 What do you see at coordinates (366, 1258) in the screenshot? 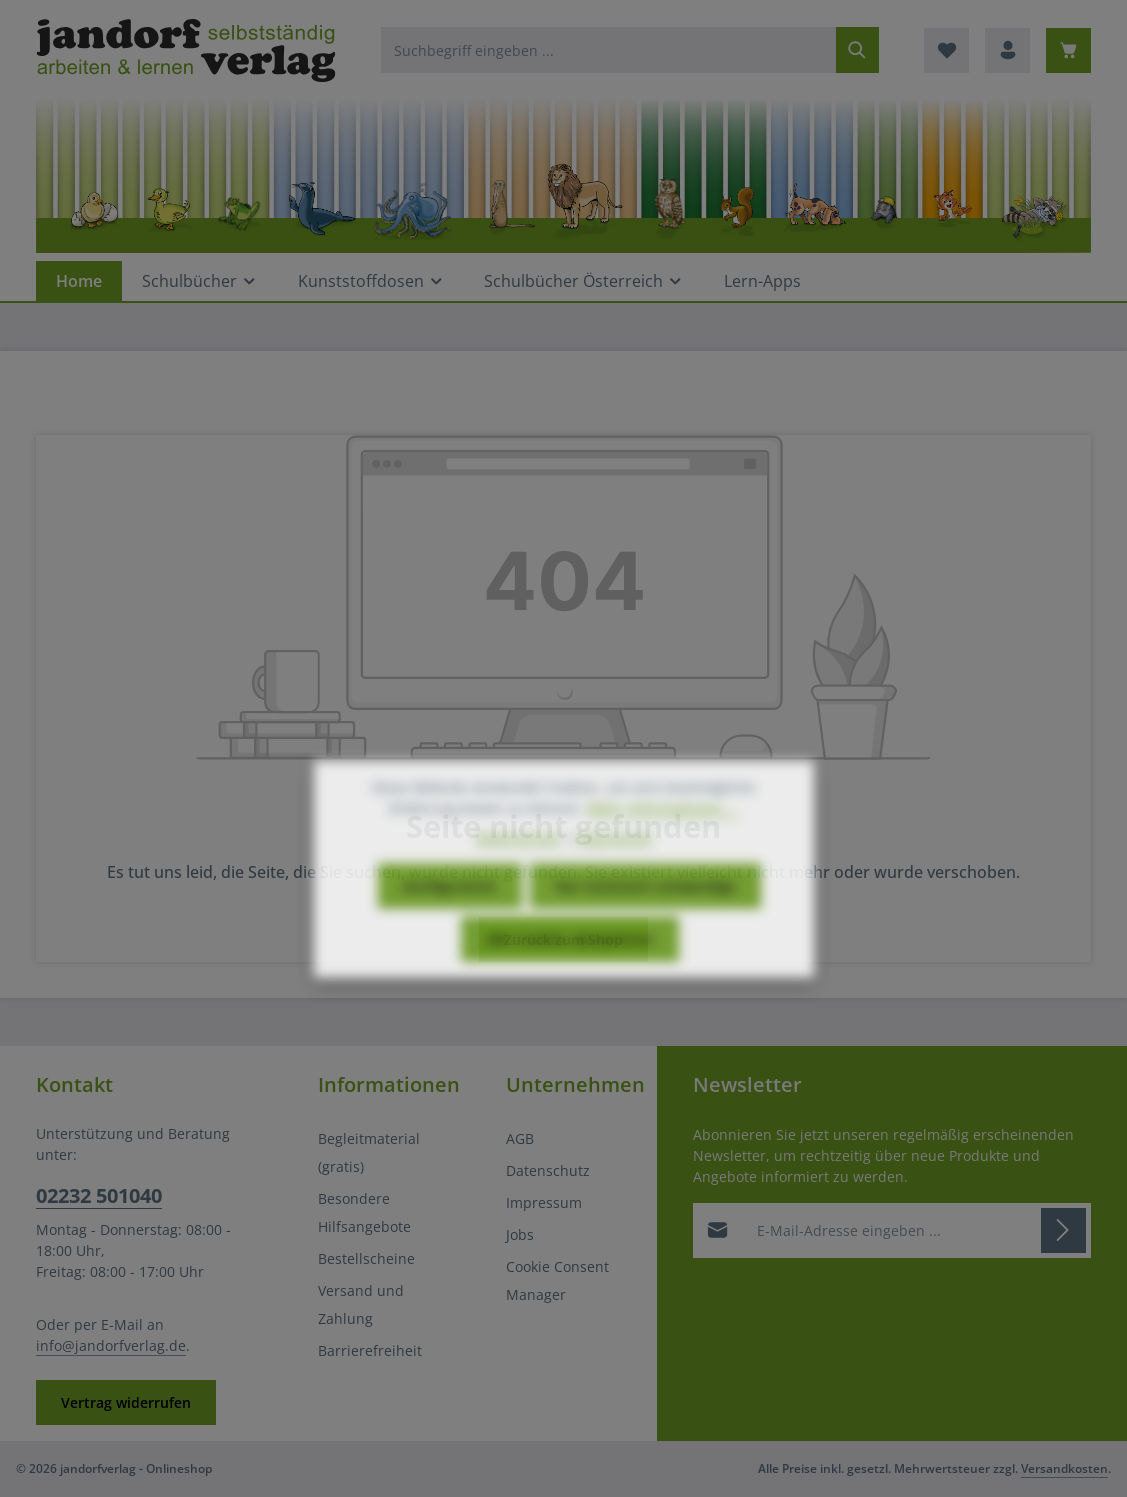
I see `Bestellscheine` at bounding box center [366, 1258].